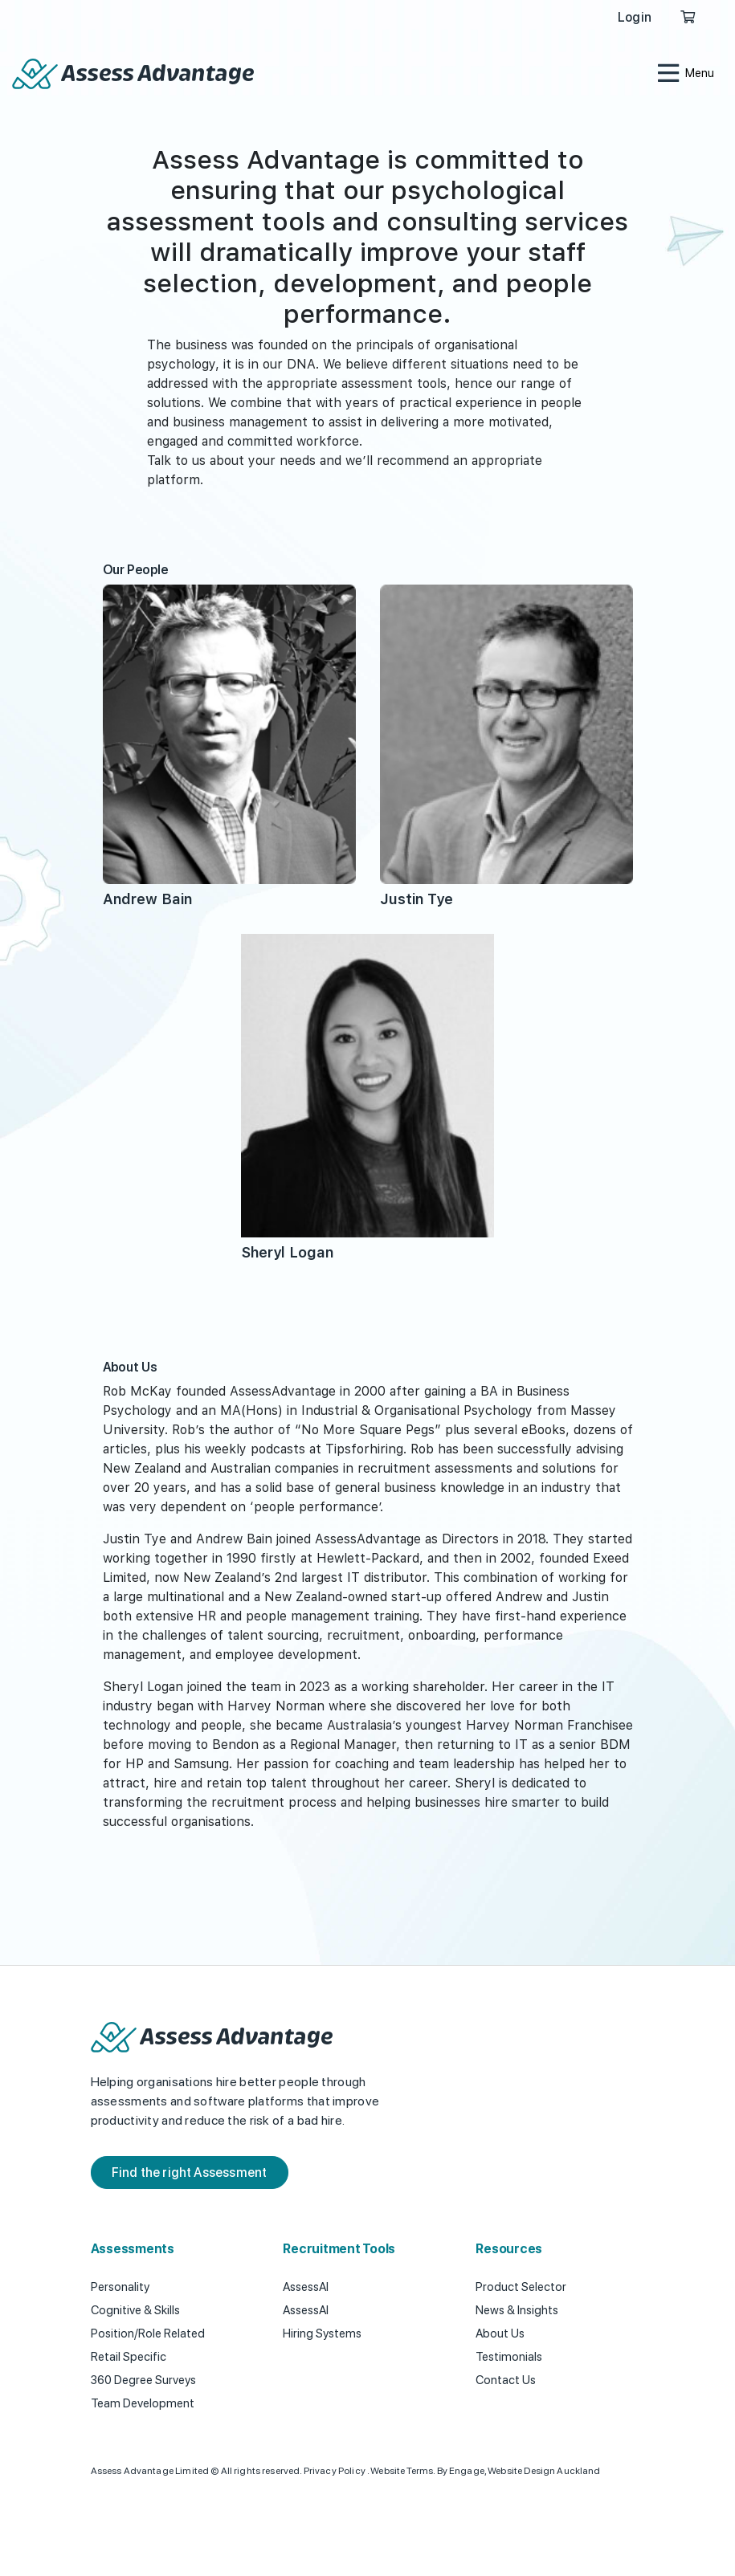  I want to click on Find the right Assessment, so click(189, 2172).